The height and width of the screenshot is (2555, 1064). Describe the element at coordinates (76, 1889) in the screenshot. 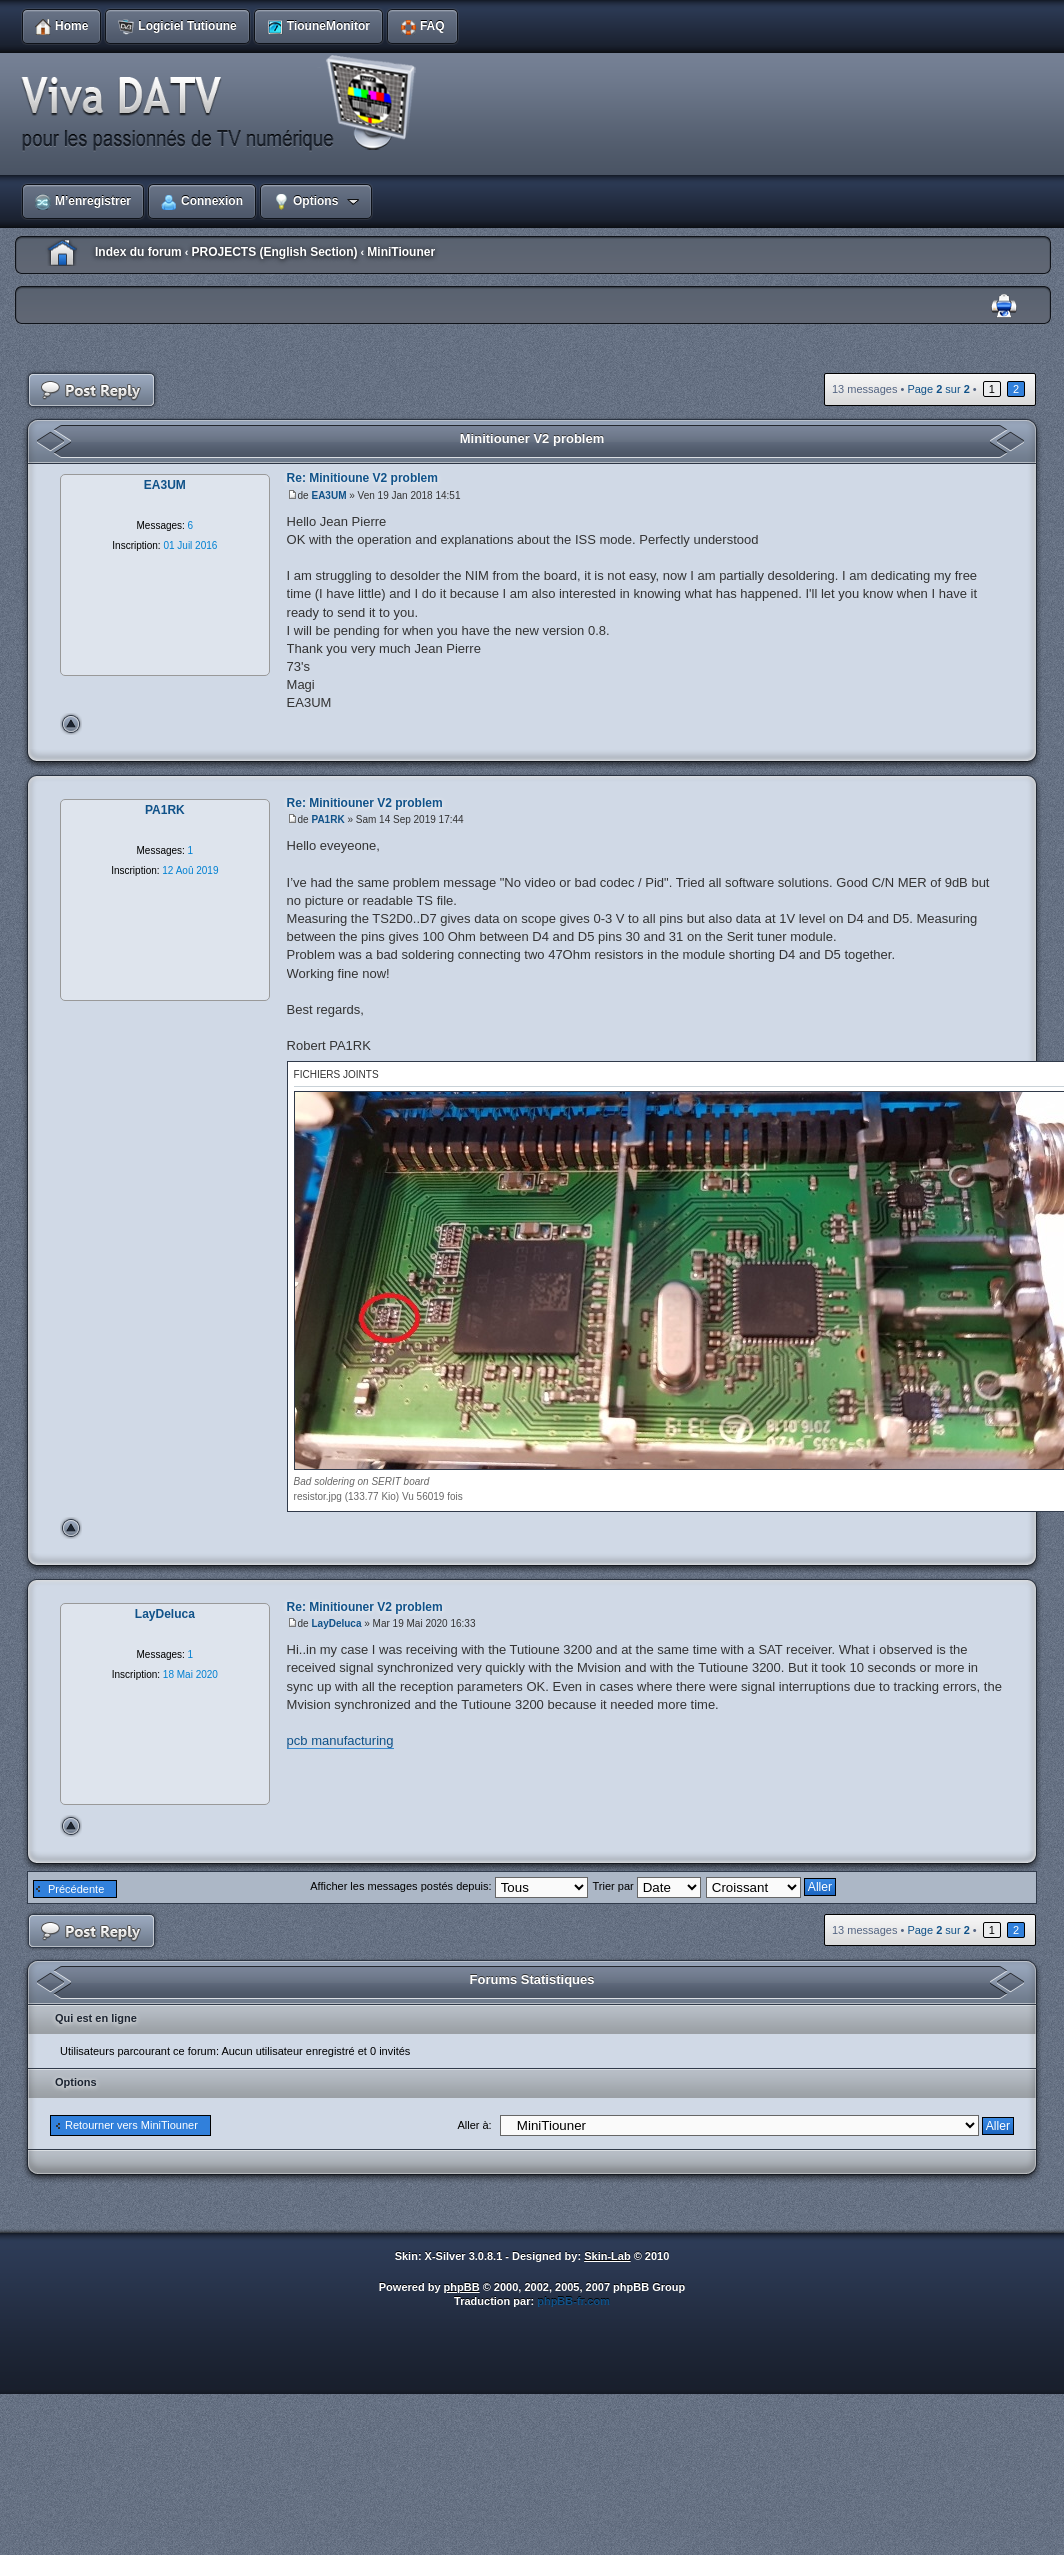

I see `Précédente` at that location.